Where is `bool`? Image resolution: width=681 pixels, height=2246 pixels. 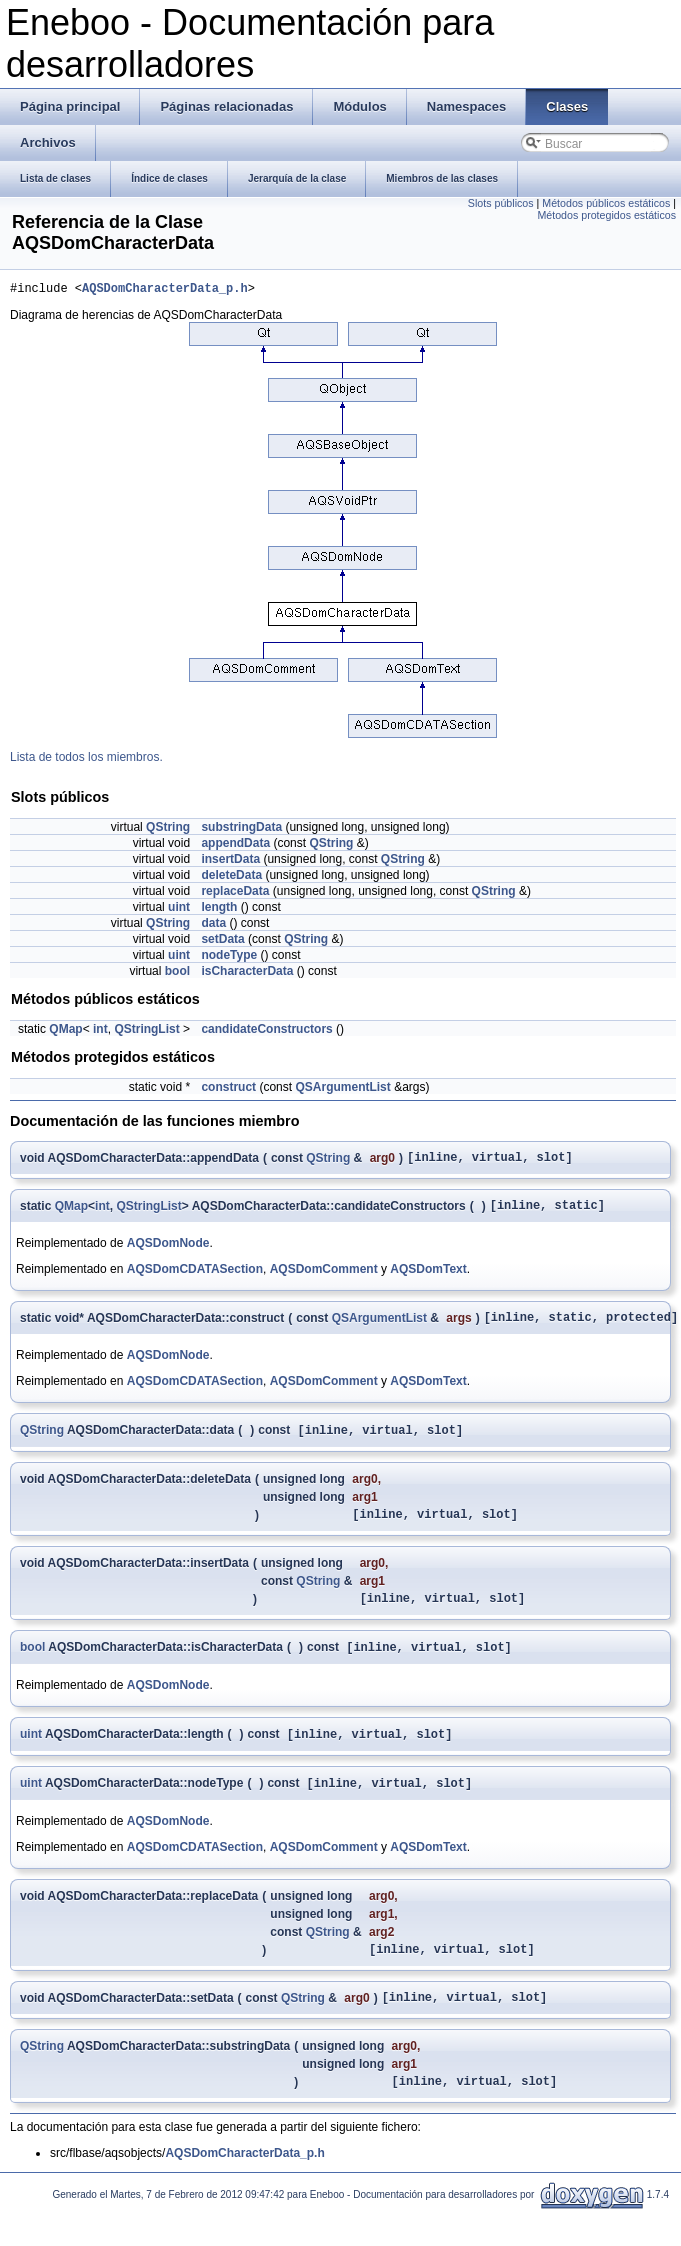
bool is located at coordinates (177, 974).